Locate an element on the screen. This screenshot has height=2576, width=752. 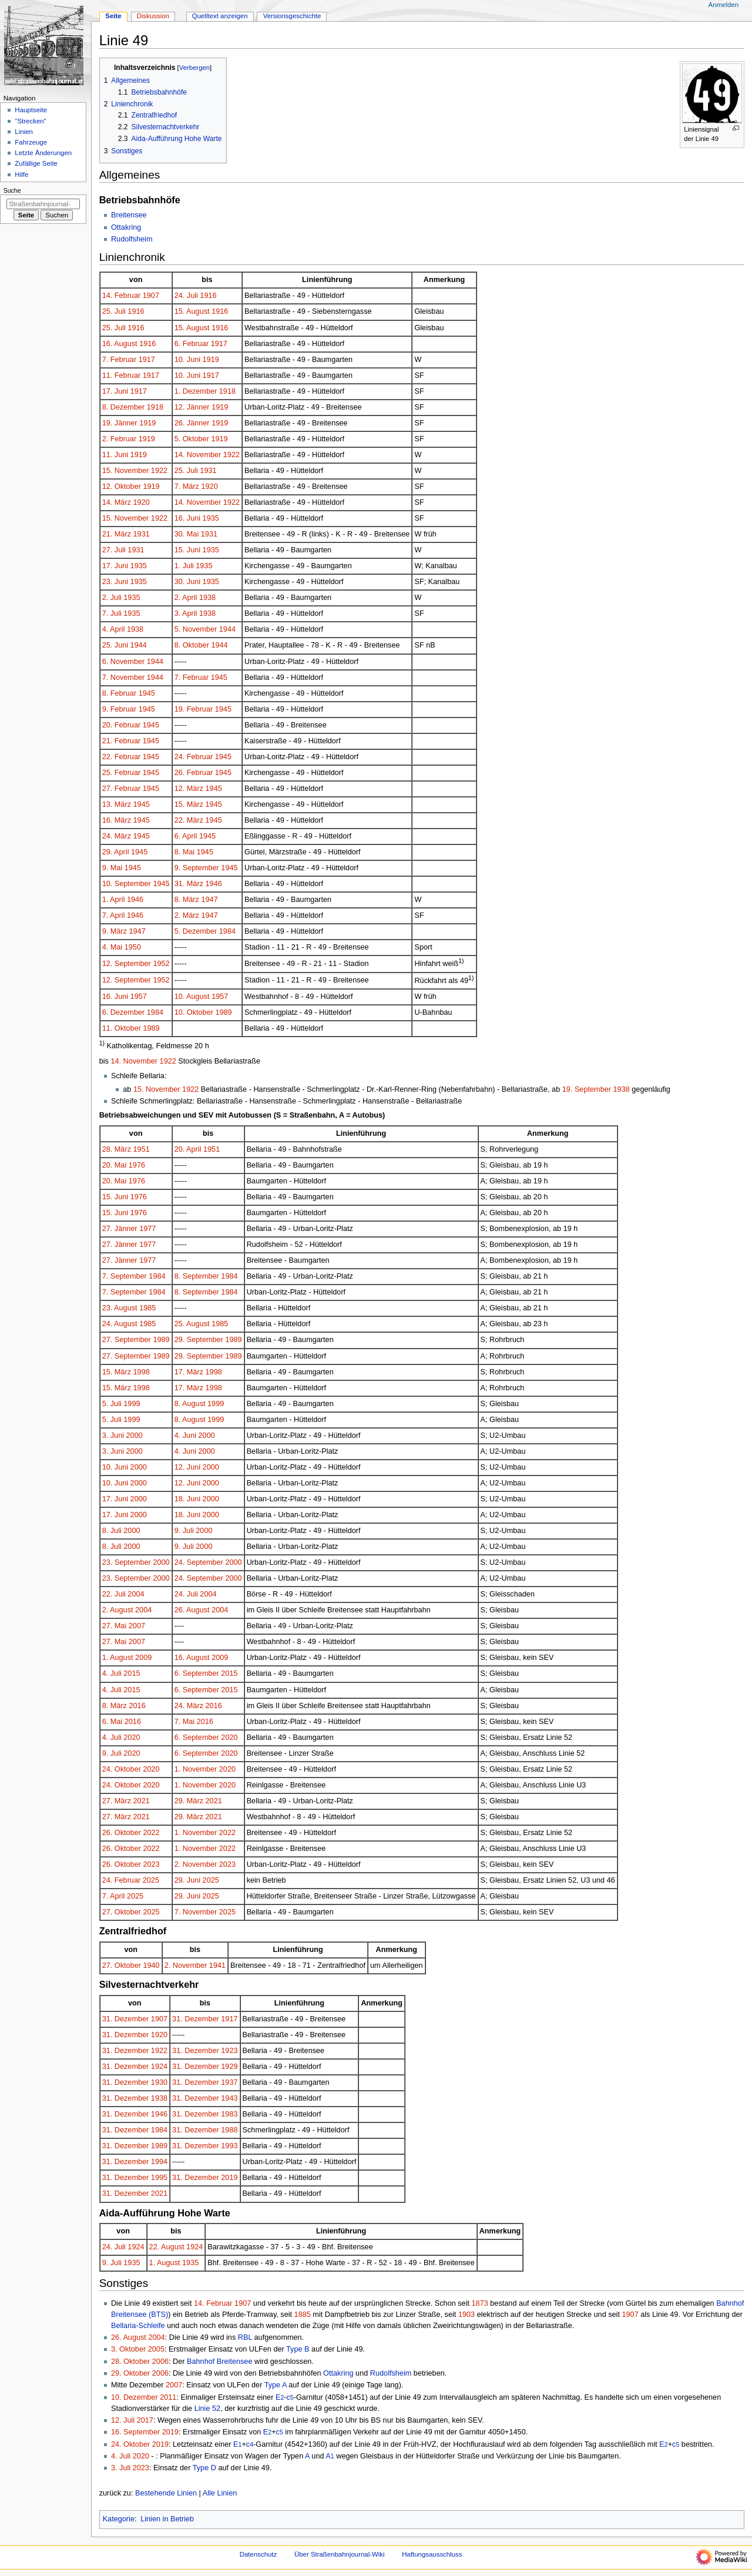
8. Juli is located at coordinates (112, 1531).